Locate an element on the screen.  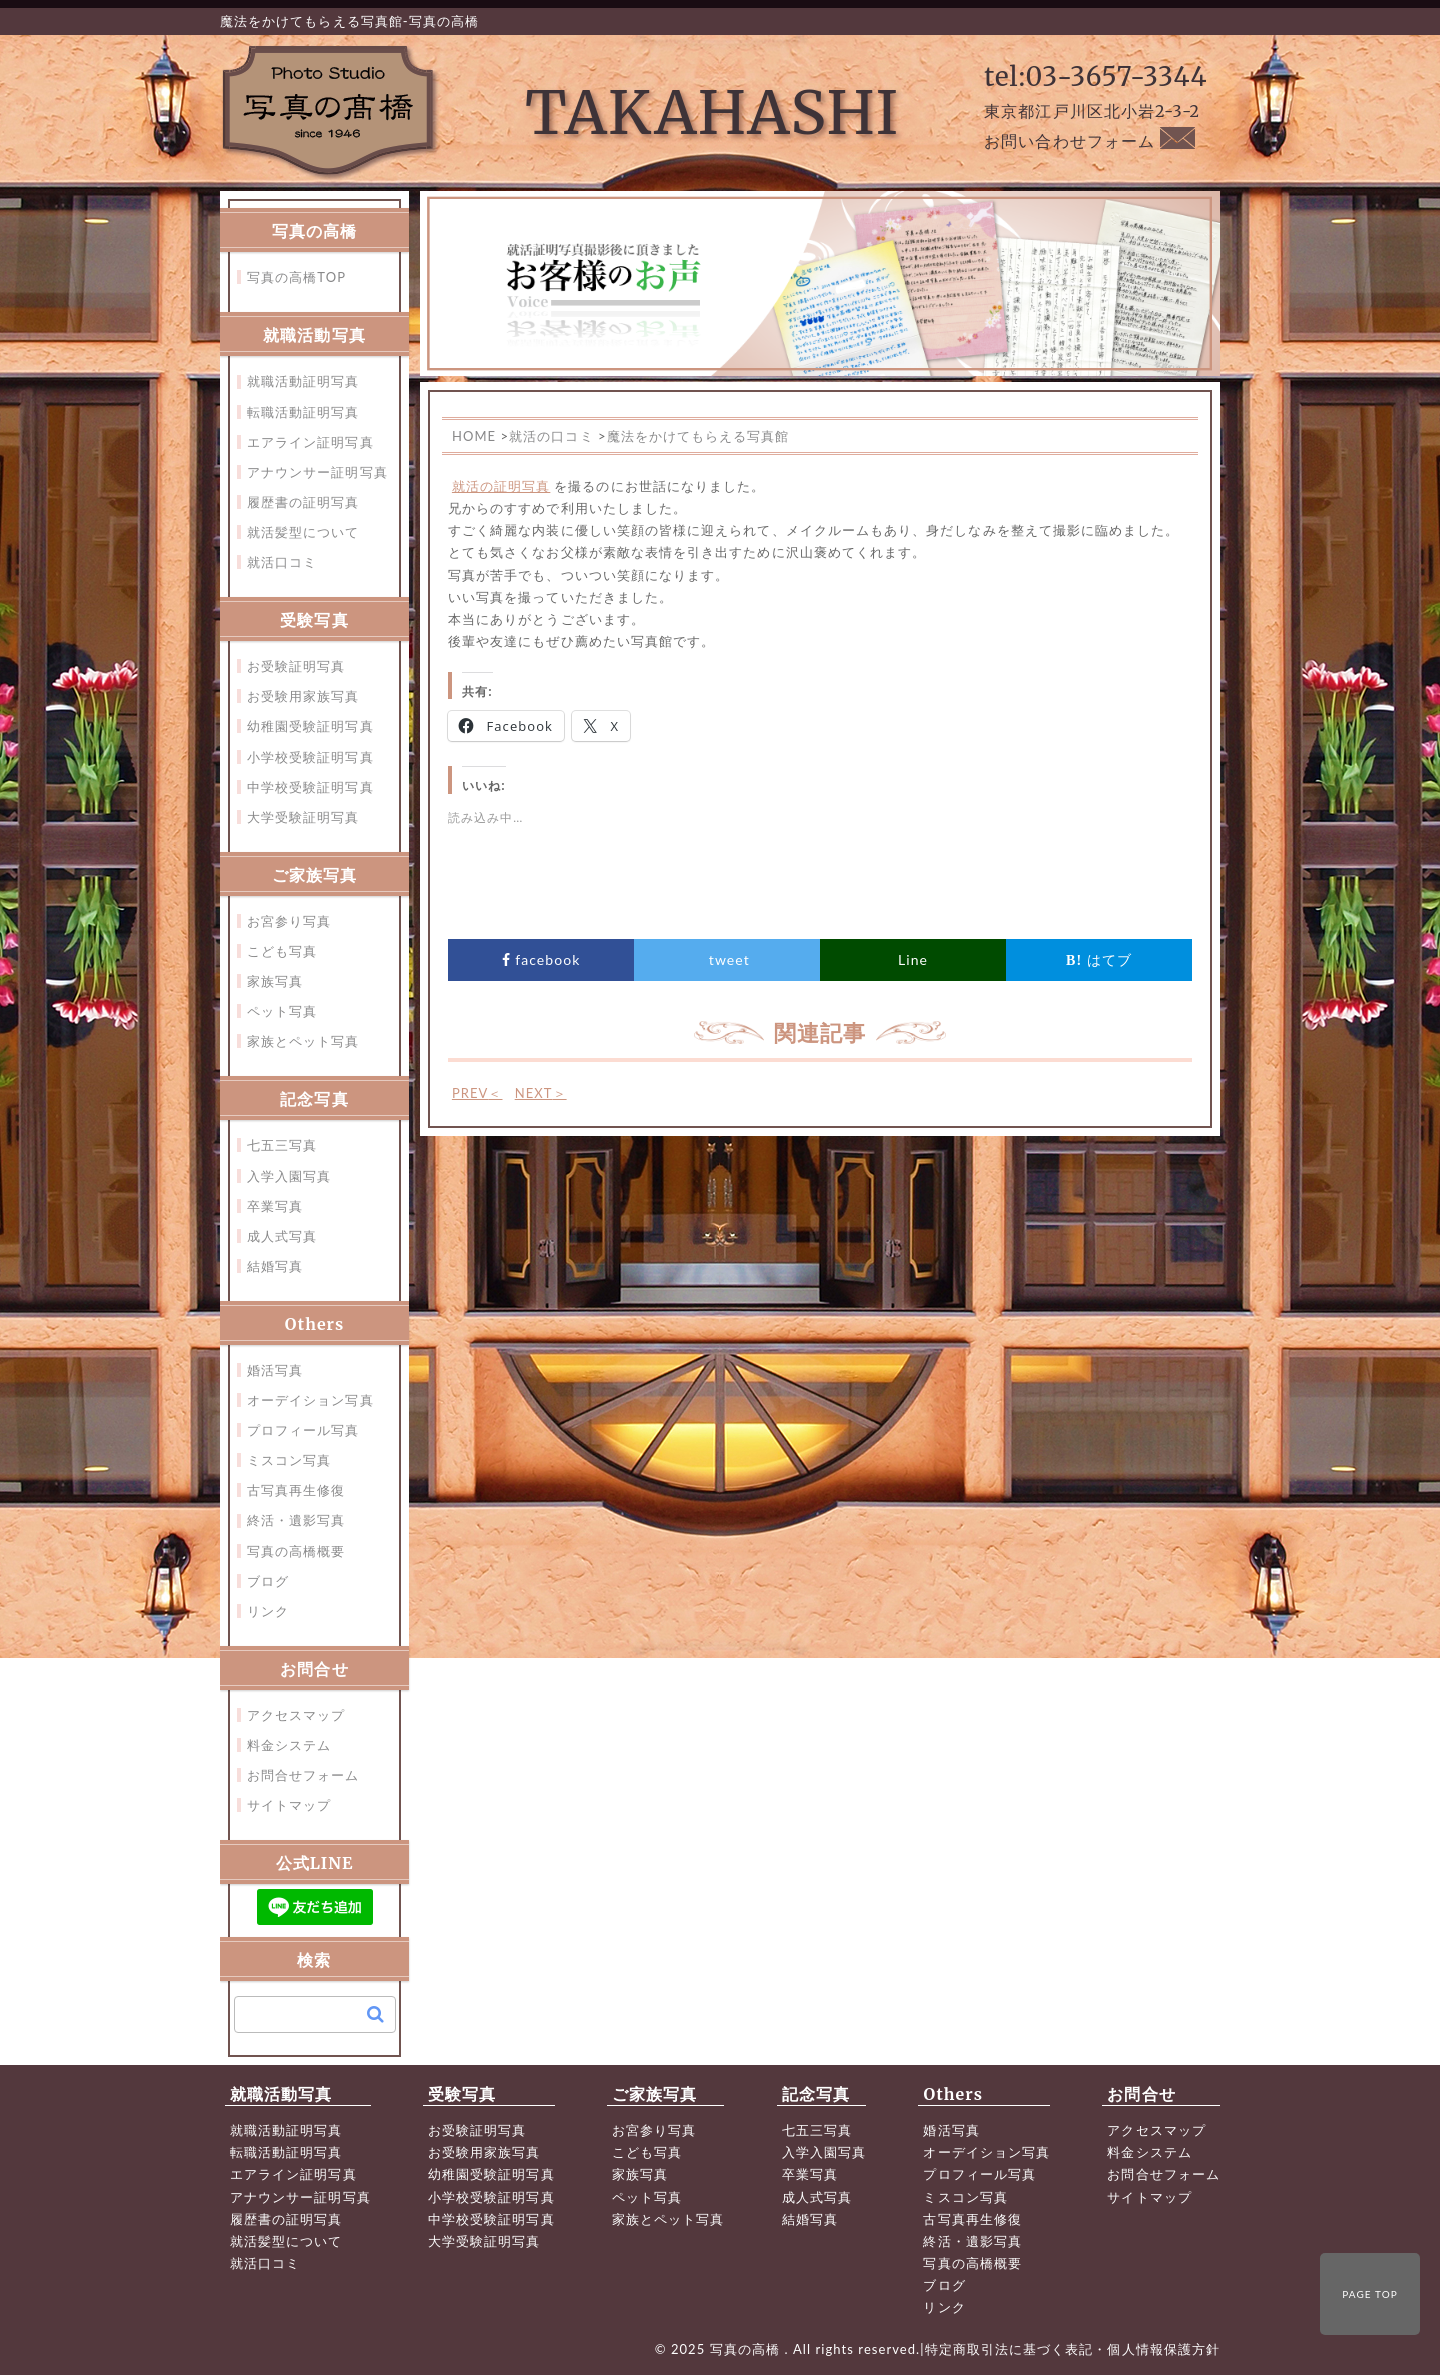
プロフィール写真 is located at coordinates (303, 1430).